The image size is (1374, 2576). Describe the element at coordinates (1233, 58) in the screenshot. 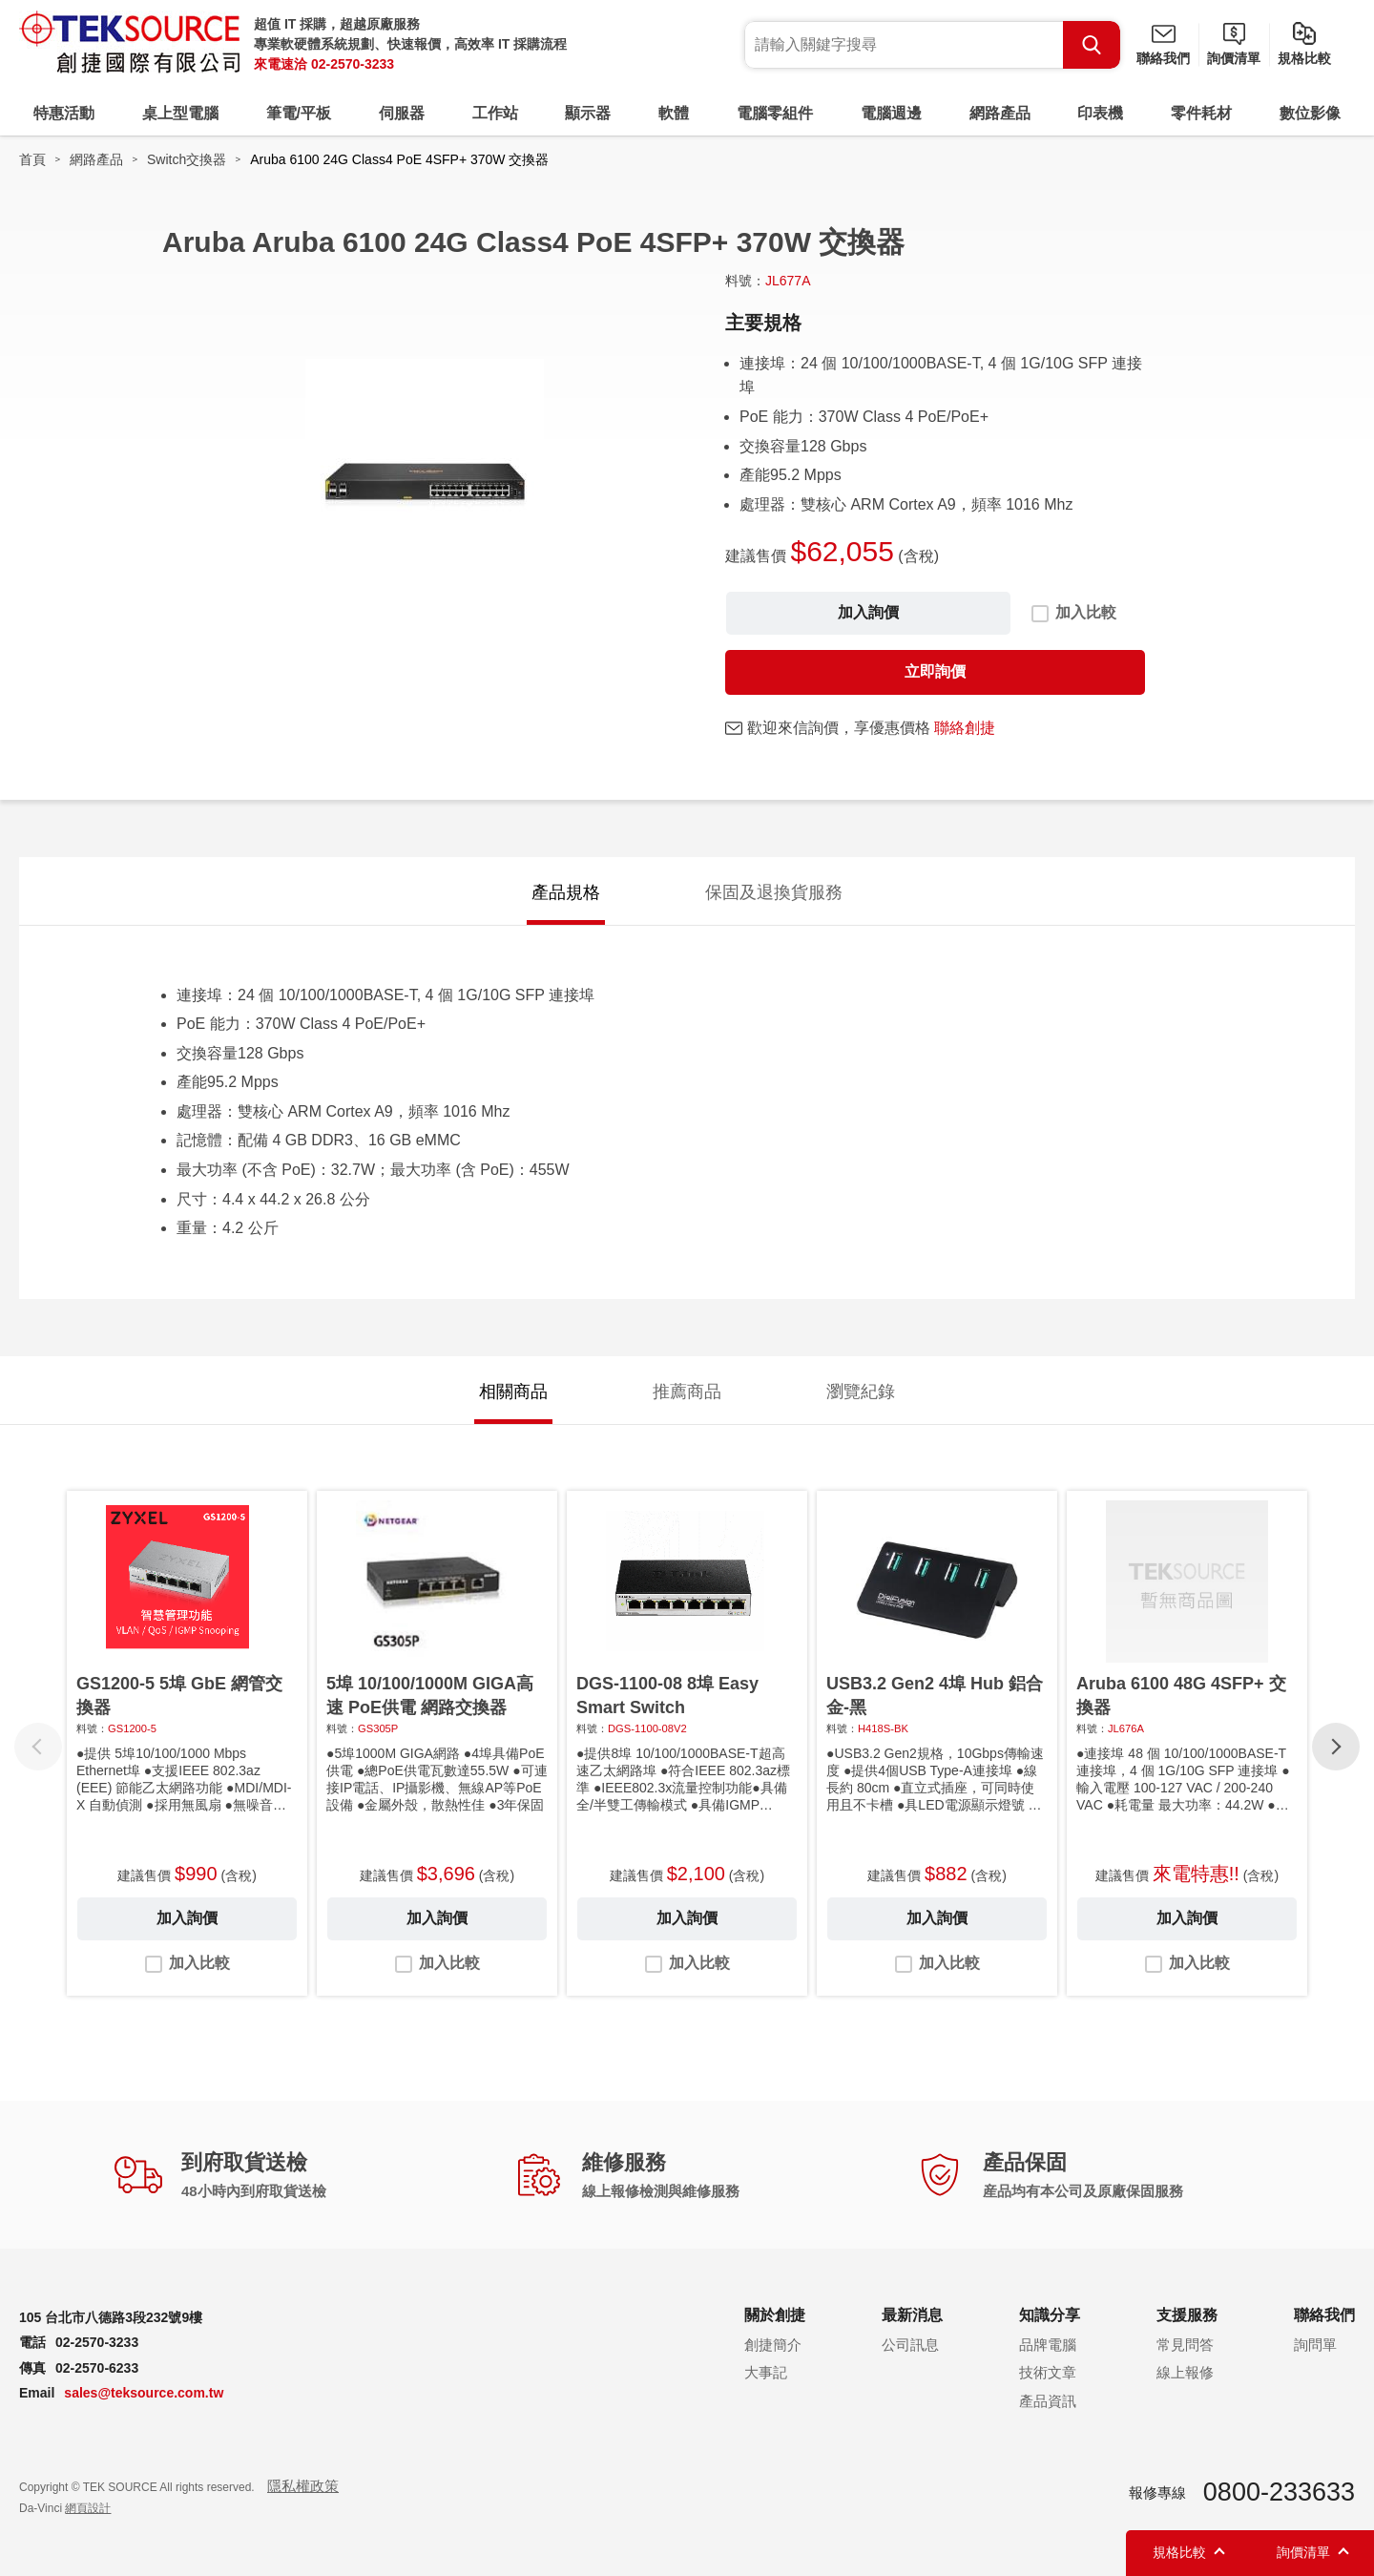

I see `詢價清單` at that location.